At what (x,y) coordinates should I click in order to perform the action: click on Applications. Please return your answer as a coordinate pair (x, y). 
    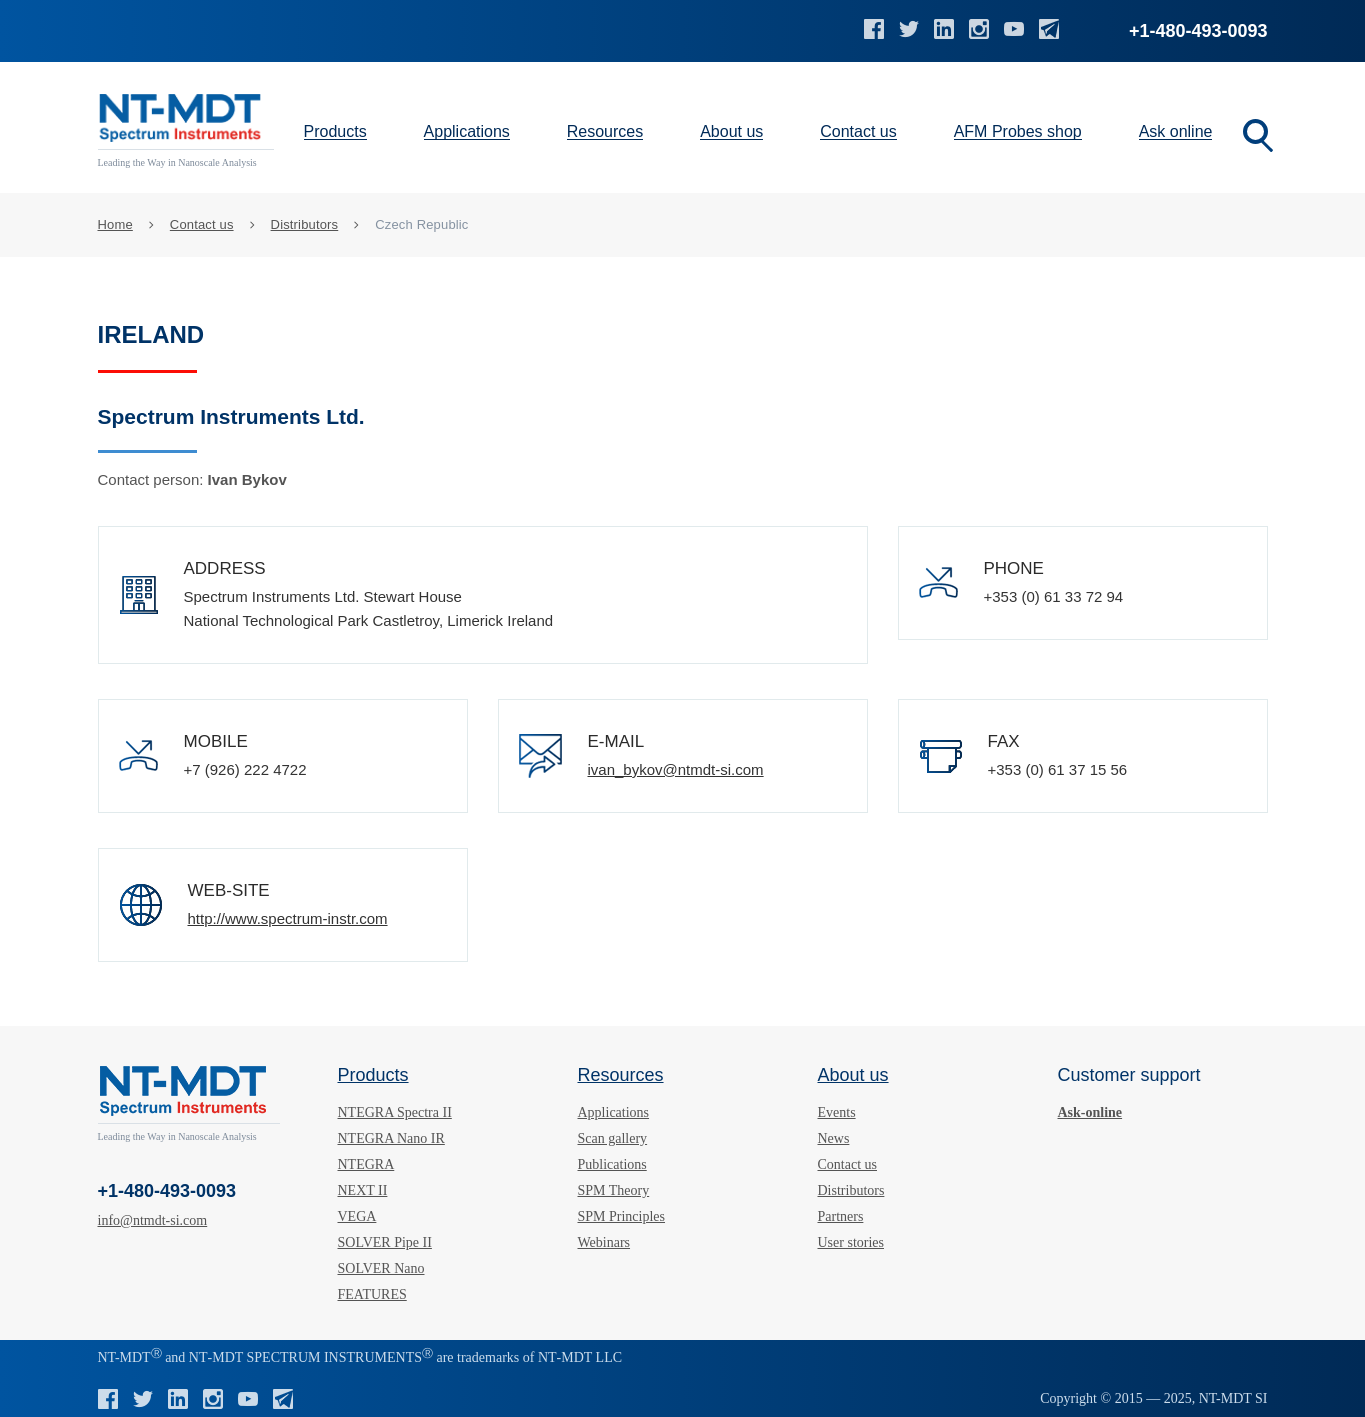
    Looking at the image, I should click on (467, 131).